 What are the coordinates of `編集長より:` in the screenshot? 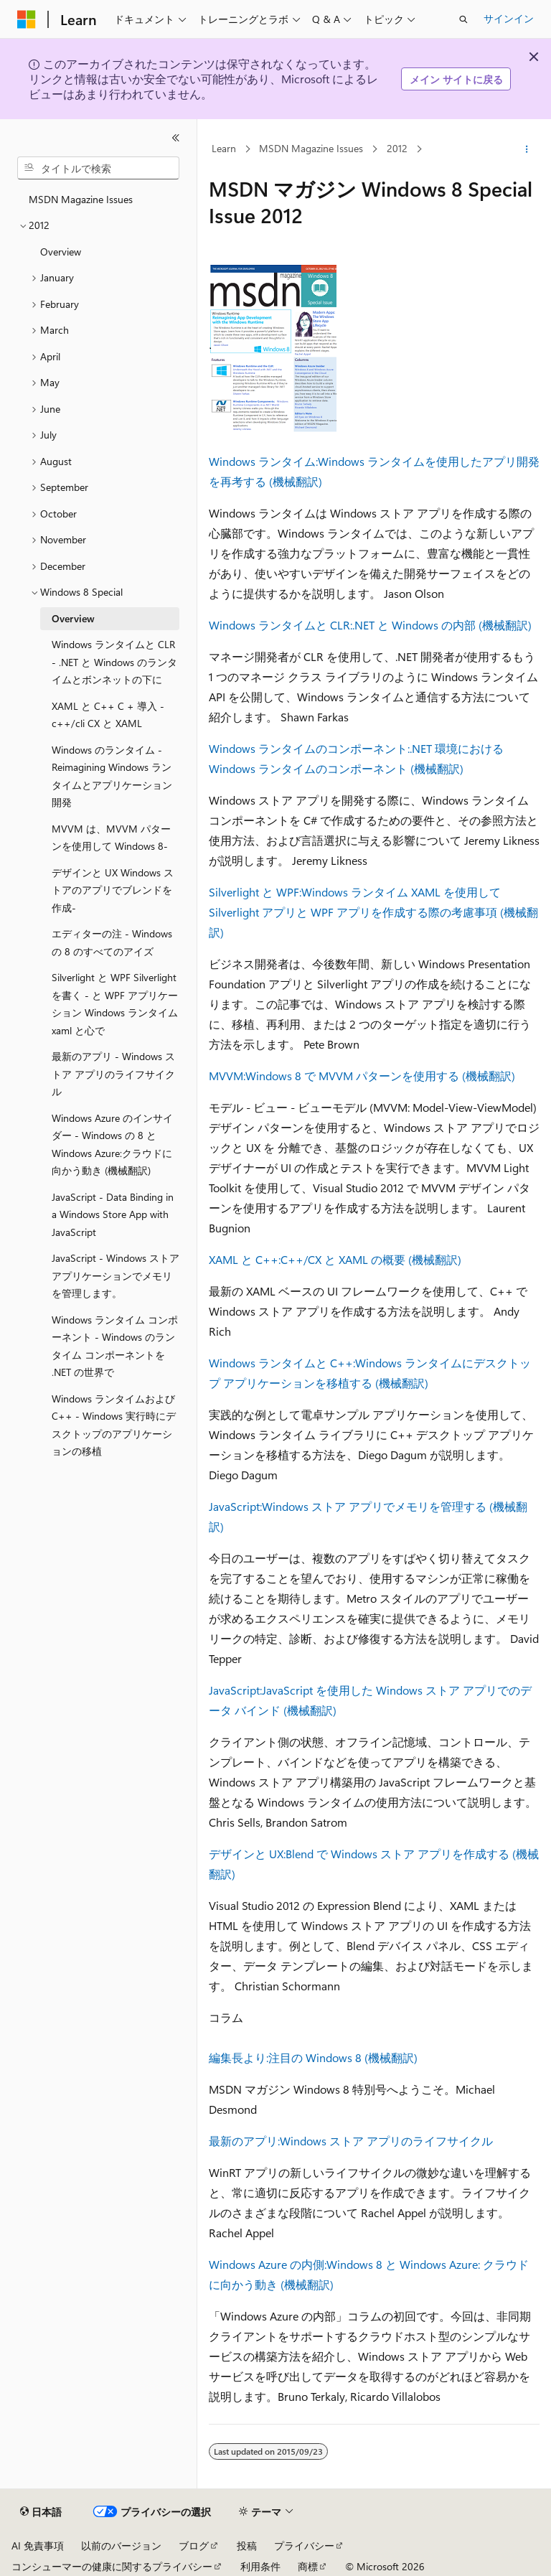 It's located at (238, 2057).